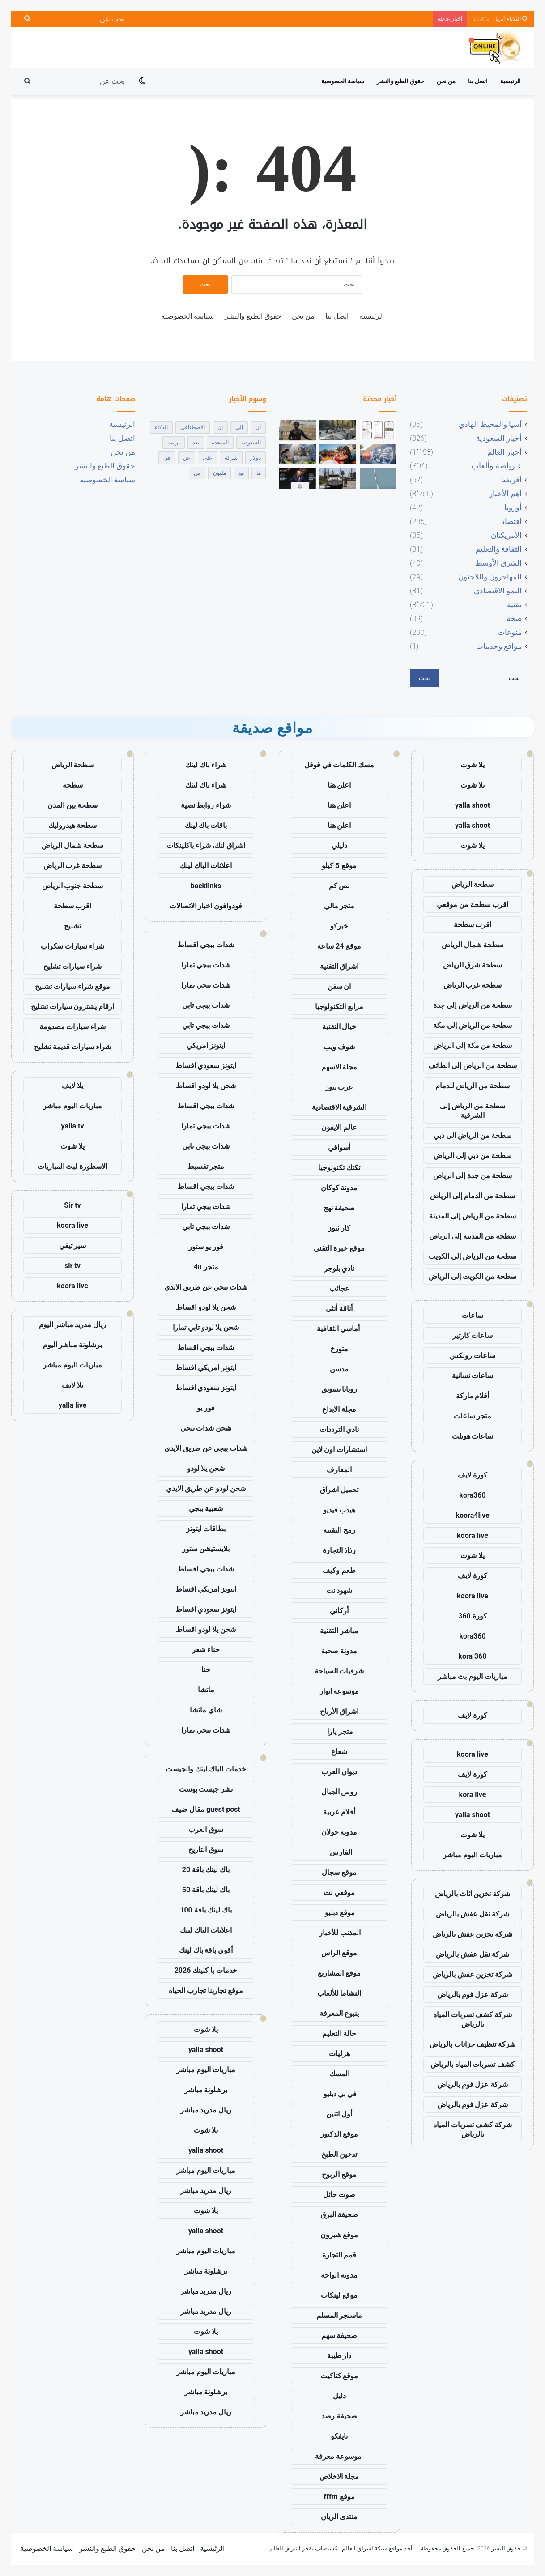 The width and height of the screenshot is (545, 2576). What do you see at coordinates (472, 1855) in the screenshot?
I see `مباريات اليوم مباشر` at bounding box center [472, 1855].